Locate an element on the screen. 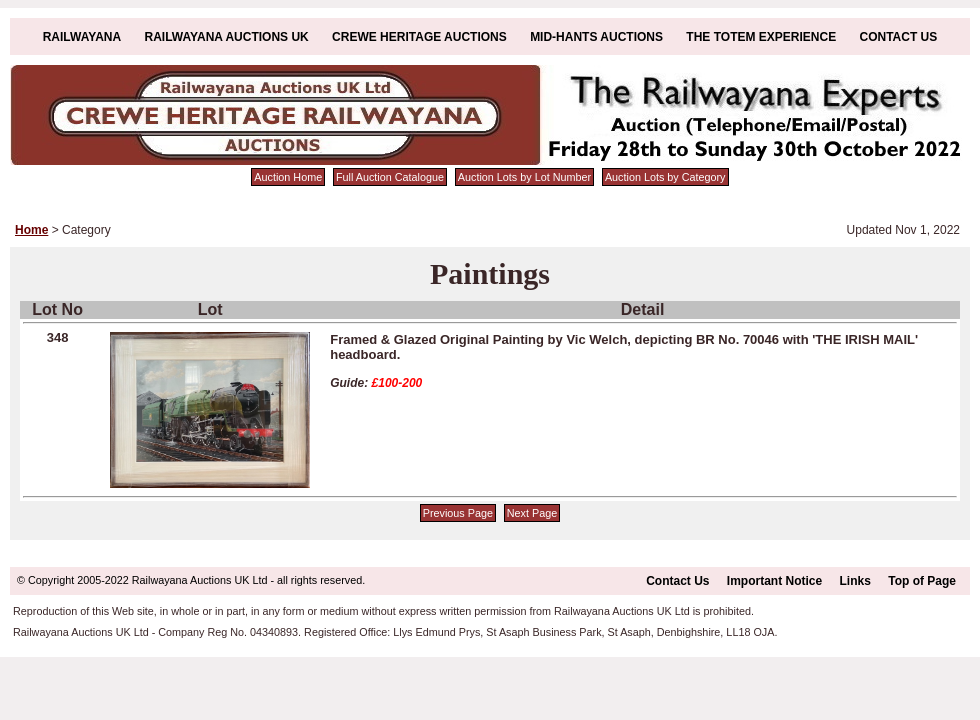 Image resolution: width=980 pixels, height=720 pixels. Auction Home is located at coordinates (288, 177).